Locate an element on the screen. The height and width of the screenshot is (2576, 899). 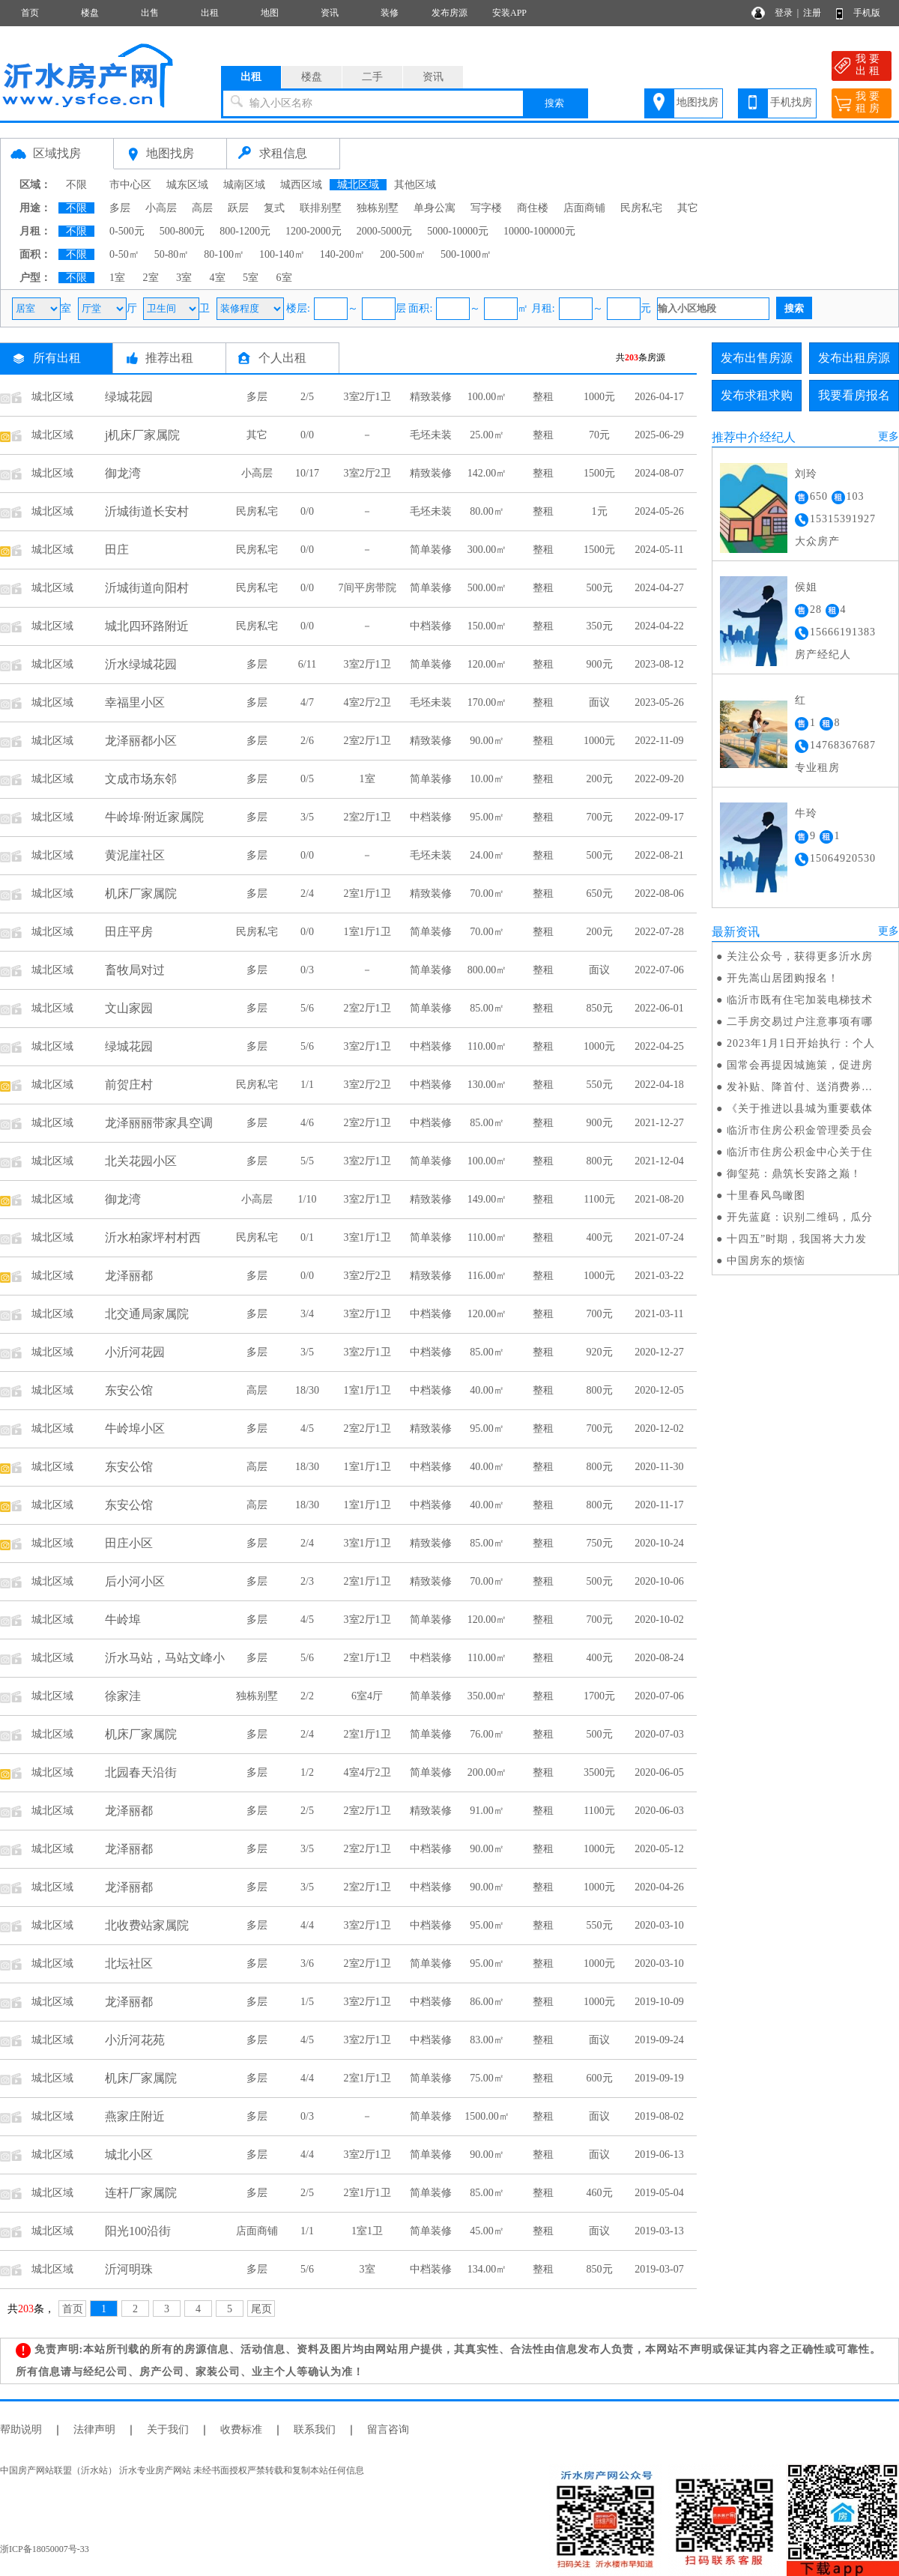
140-200㎡ is located at coordinates (343, 254).